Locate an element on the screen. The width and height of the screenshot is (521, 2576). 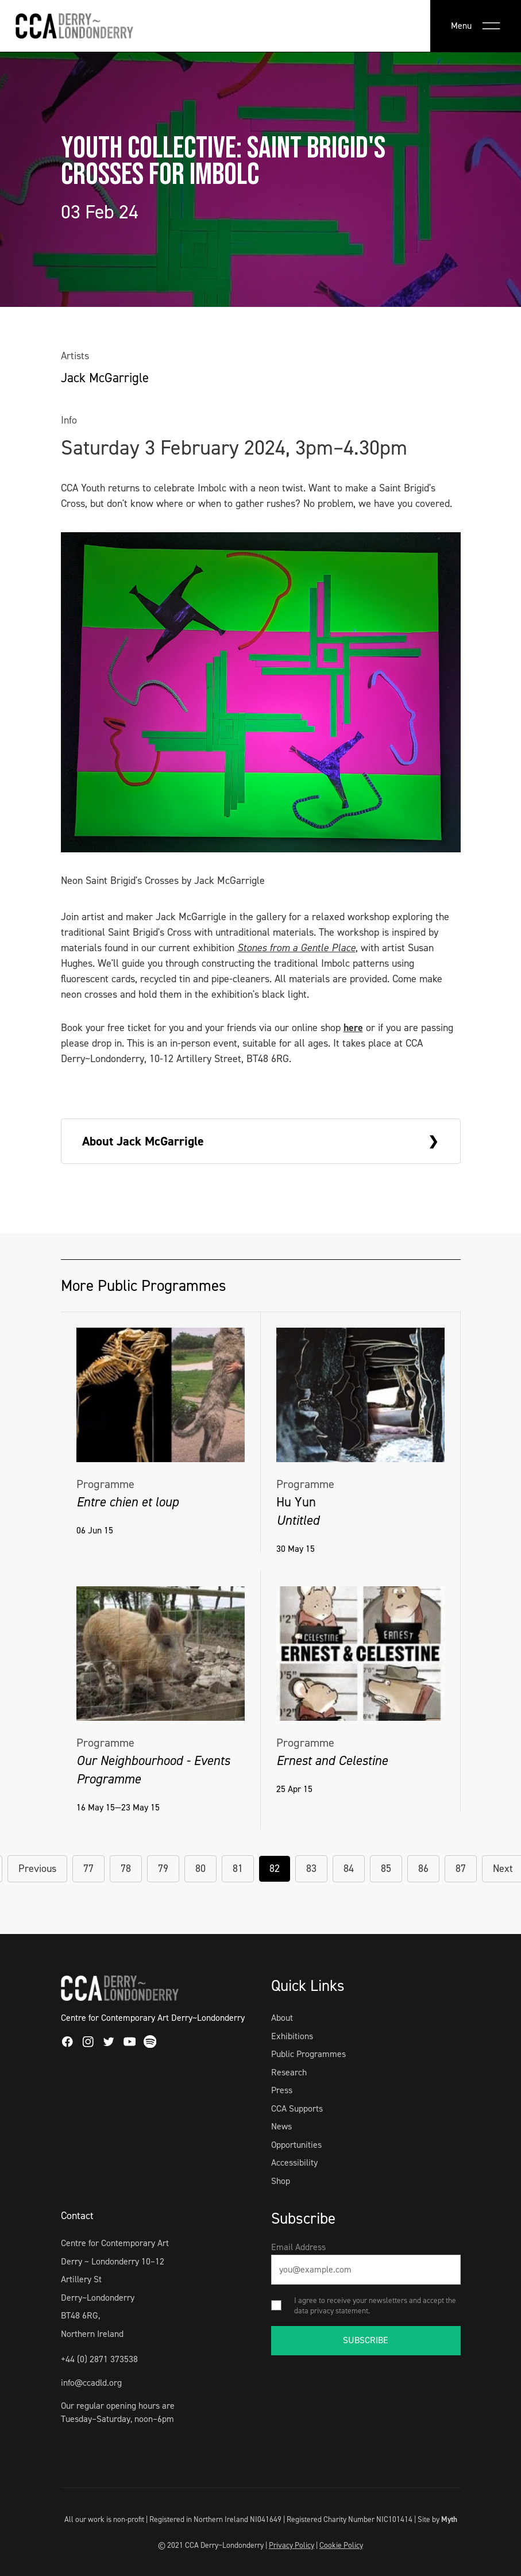
83 is located at coordinates (311, 1868).